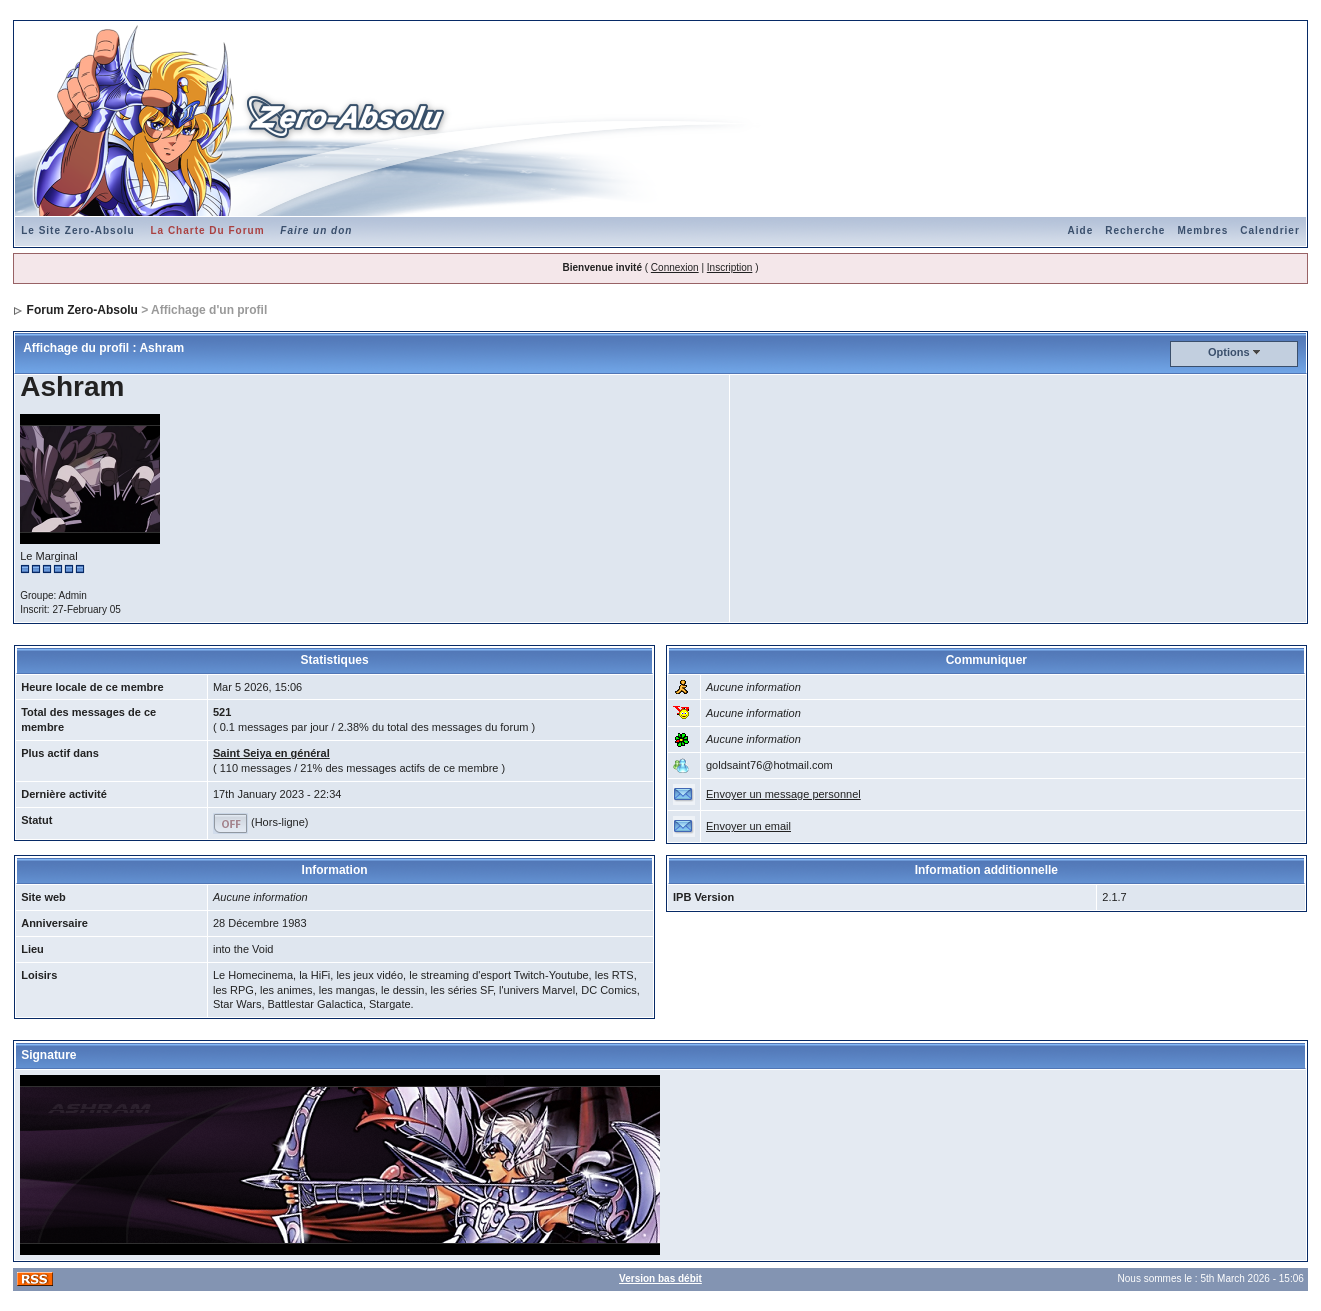 Image resolution: width=1321 pixels, height=1311 pixels. Describe the element at coordinates (82, 310) in the screenshot. I see `Forum Zero-Absolu` at that location.